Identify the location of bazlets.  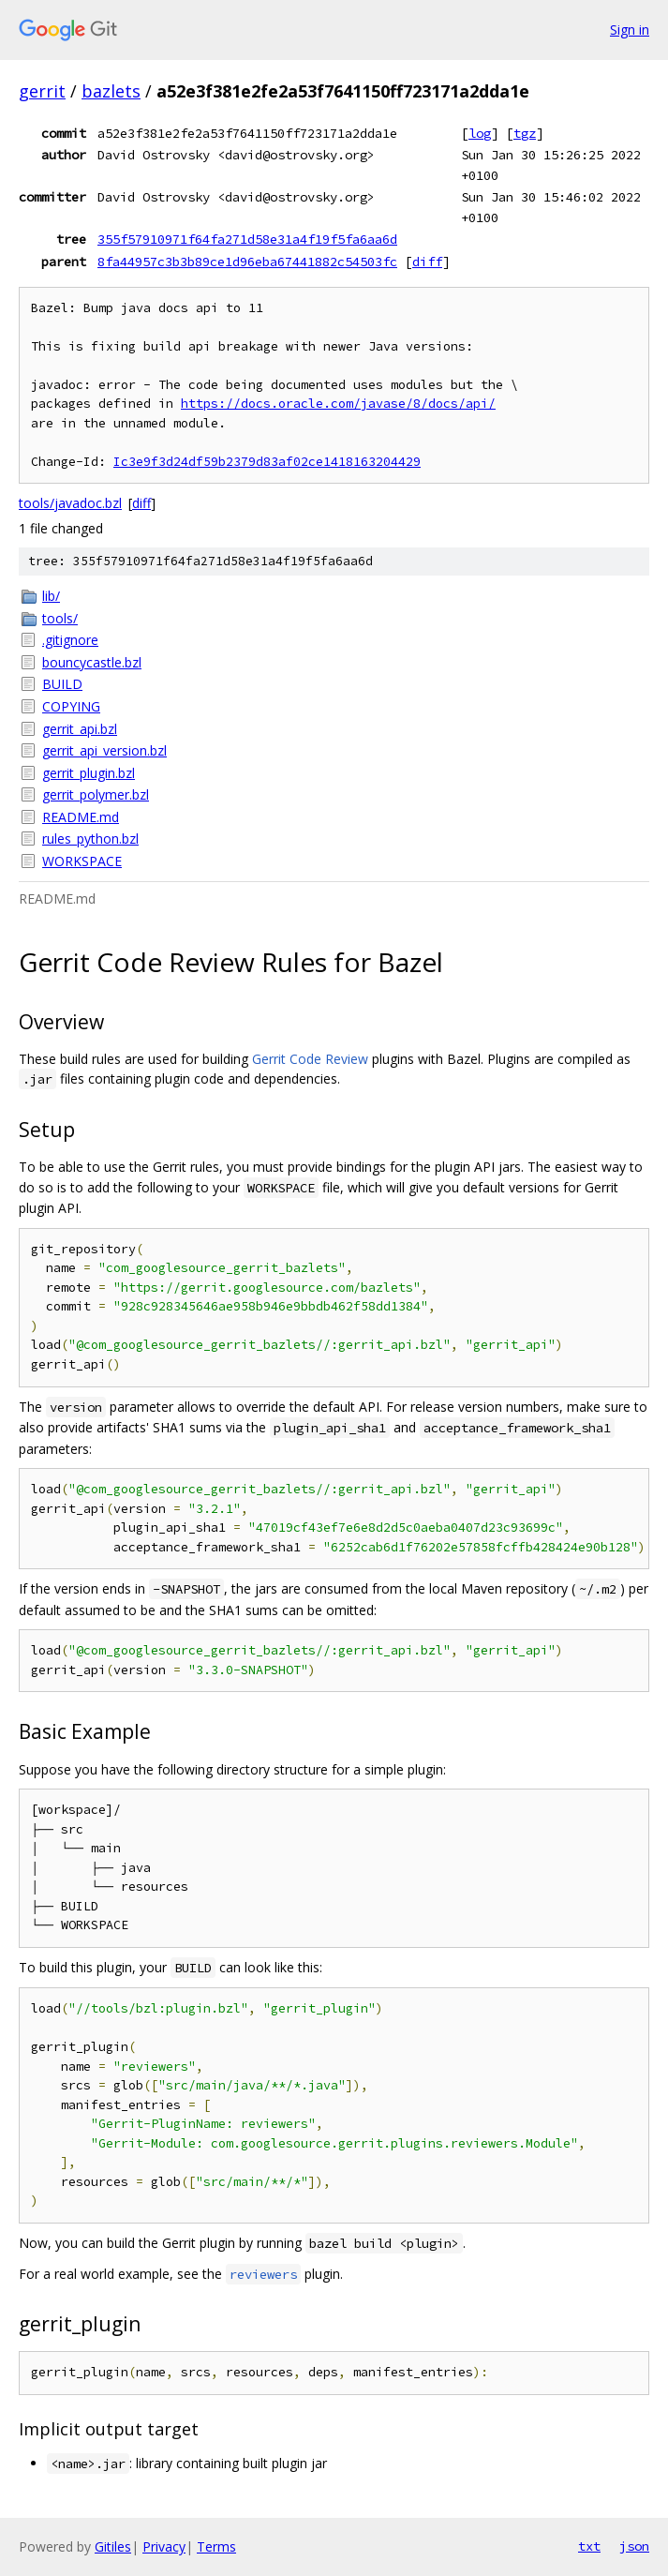
(111, 91).